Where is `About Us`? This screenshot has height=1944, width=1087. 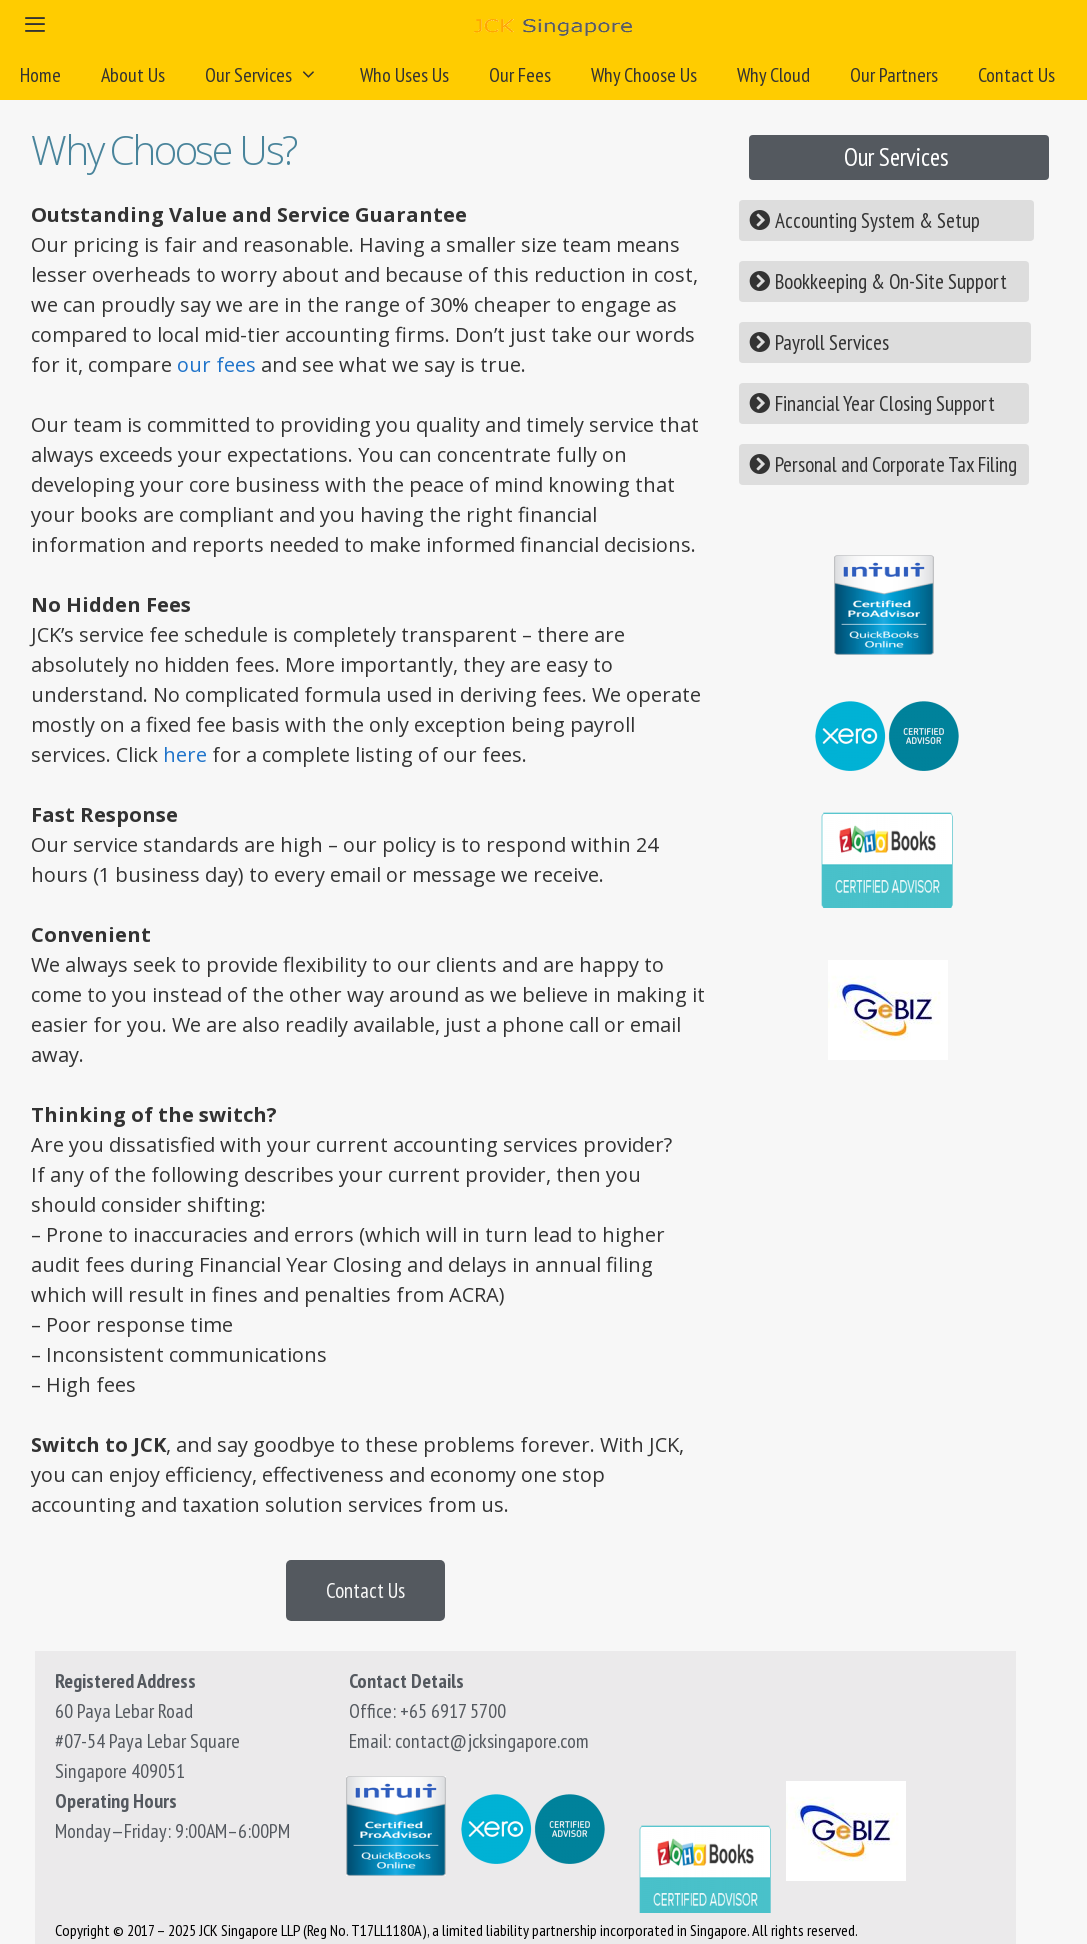
About Us is located at coordinates (133, 75).